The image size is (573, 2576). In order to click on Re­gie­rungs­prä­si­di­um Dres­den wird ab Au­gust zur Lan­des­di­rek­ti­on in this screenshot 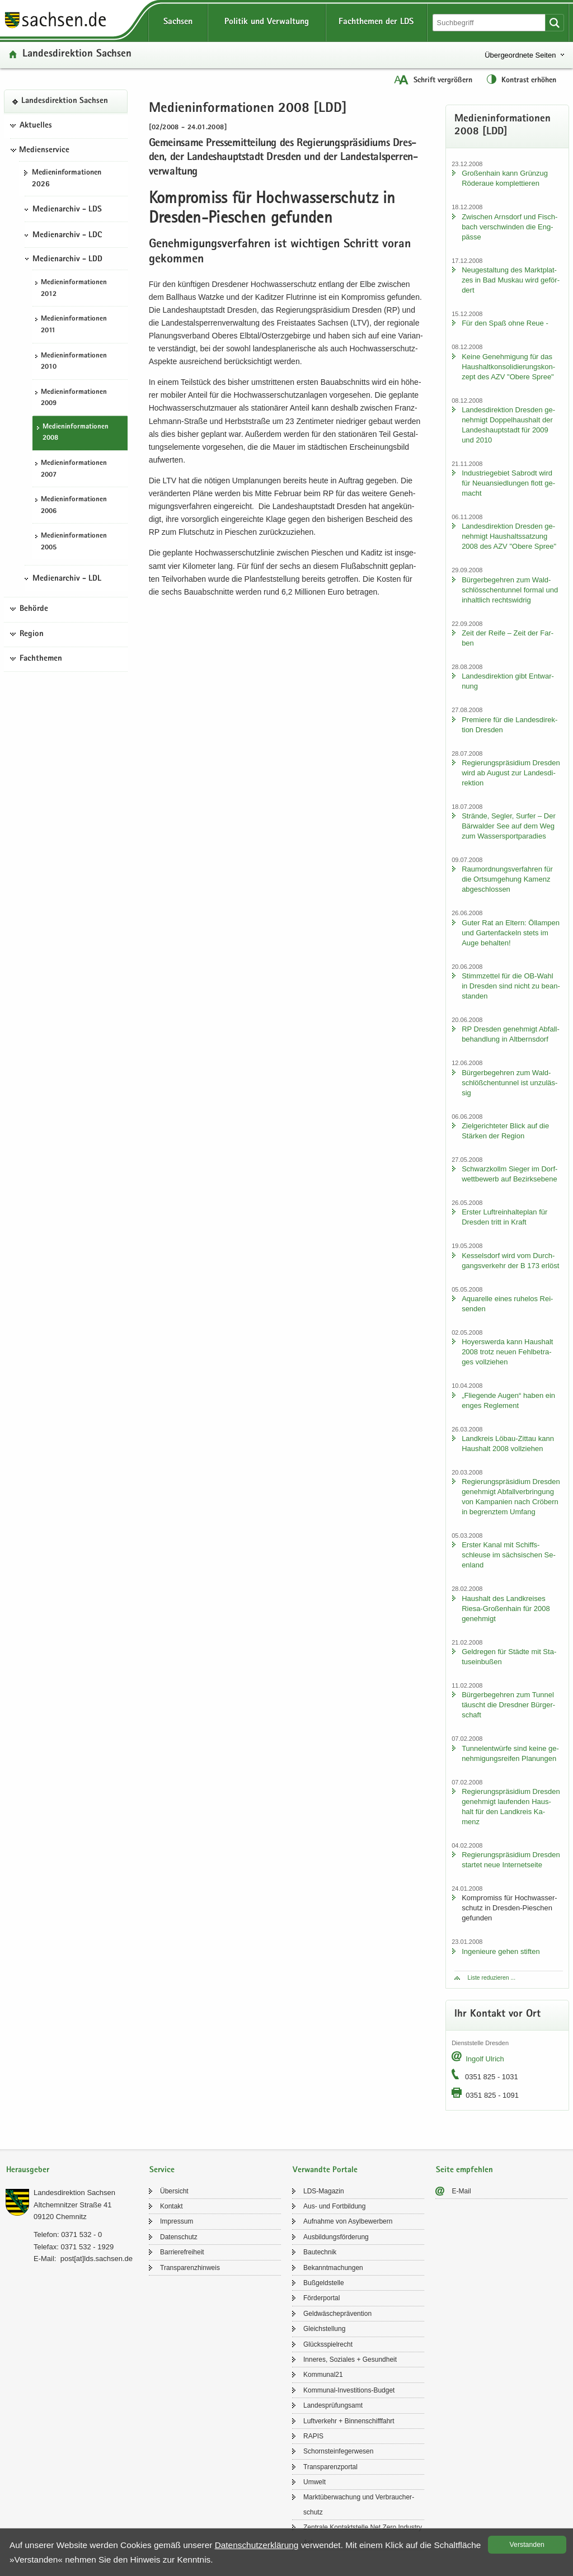, I will do `click(511, 773)`.